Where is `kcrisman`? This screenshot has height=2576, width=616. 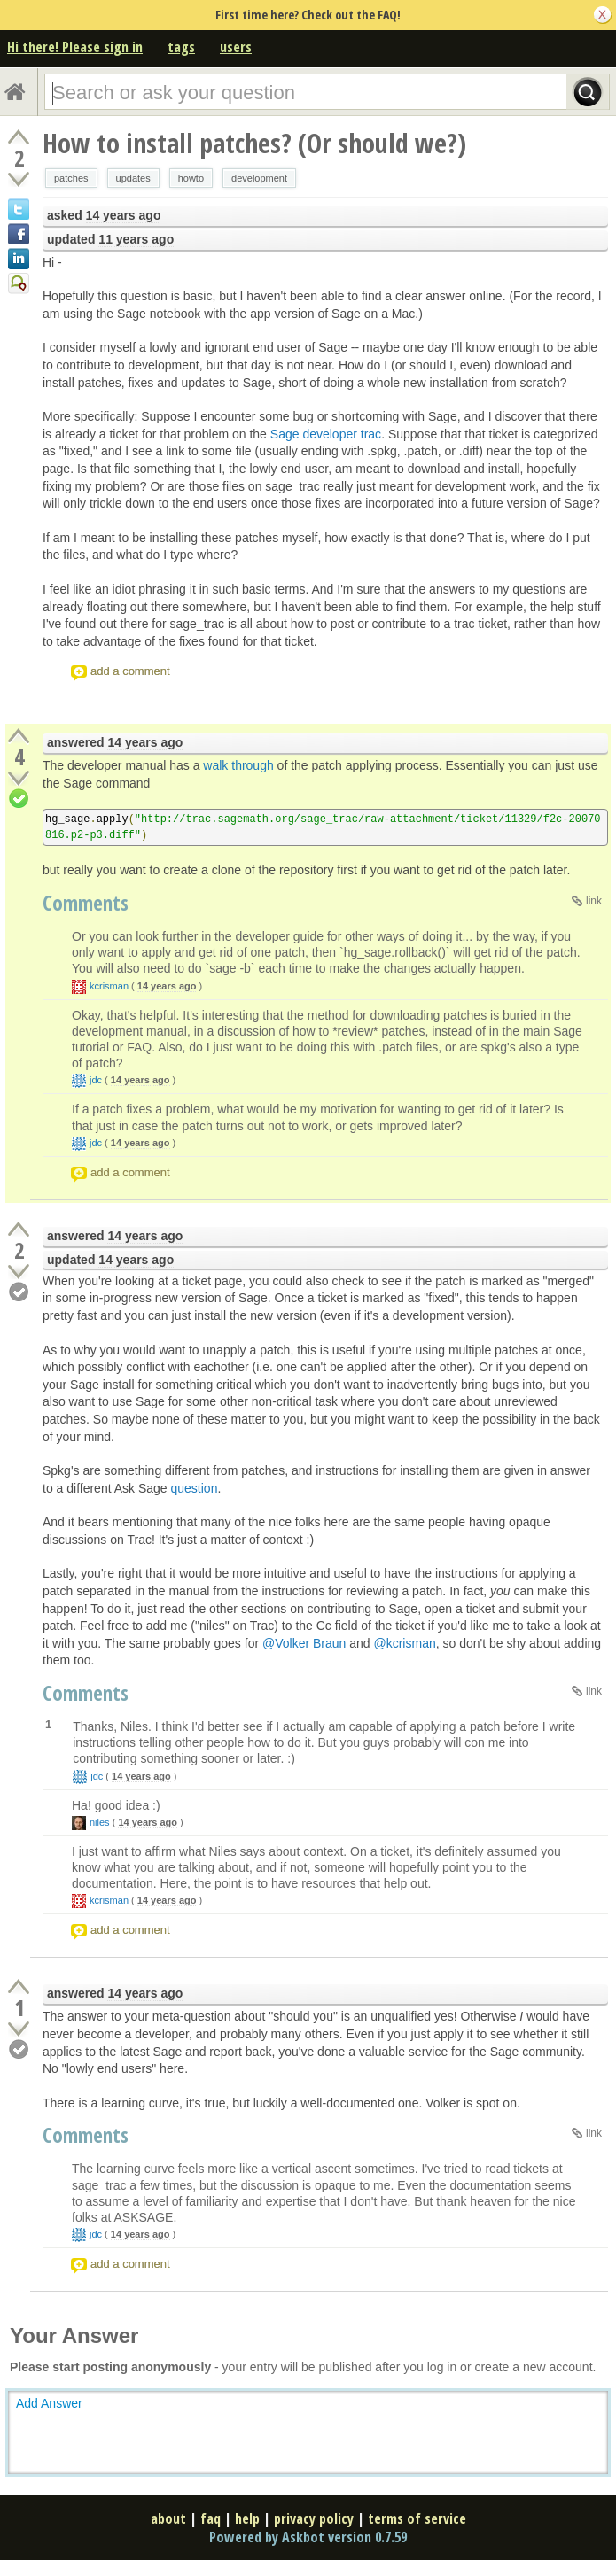 kcrisman is located at coordinates (109, 986).